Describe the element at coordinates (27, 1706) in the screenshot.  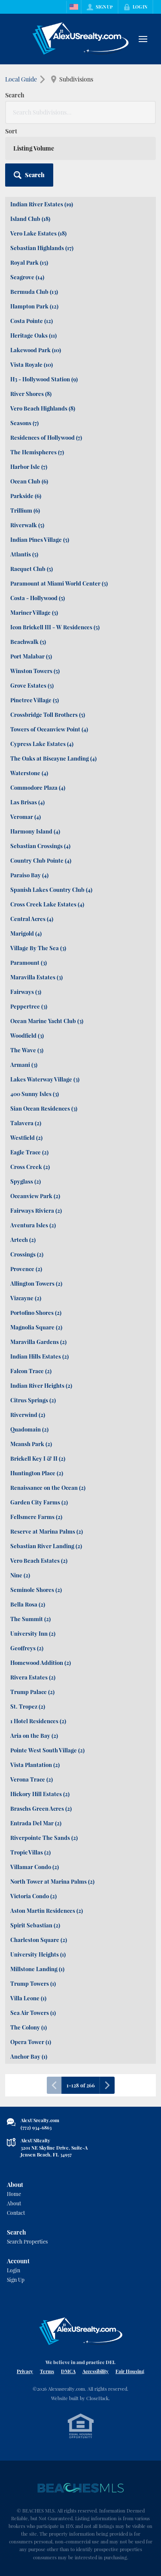
I see `St. Tropez (2)` at that location.